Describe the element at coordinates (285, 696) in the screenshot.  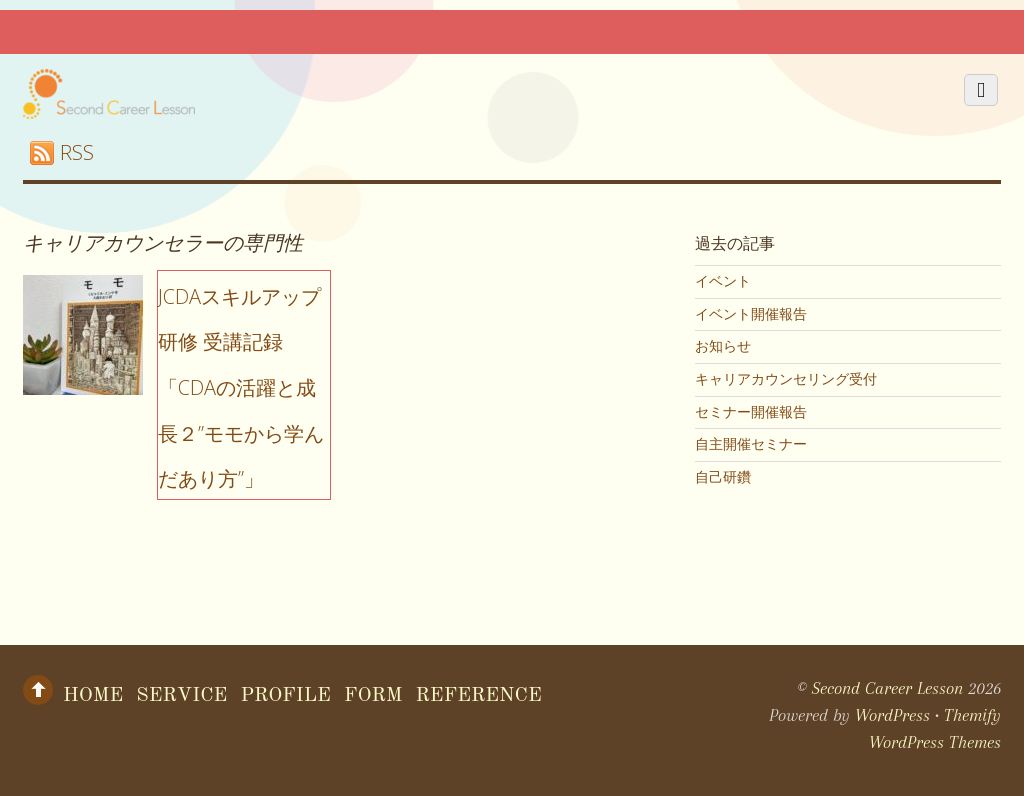
I see `Profile` at that location.